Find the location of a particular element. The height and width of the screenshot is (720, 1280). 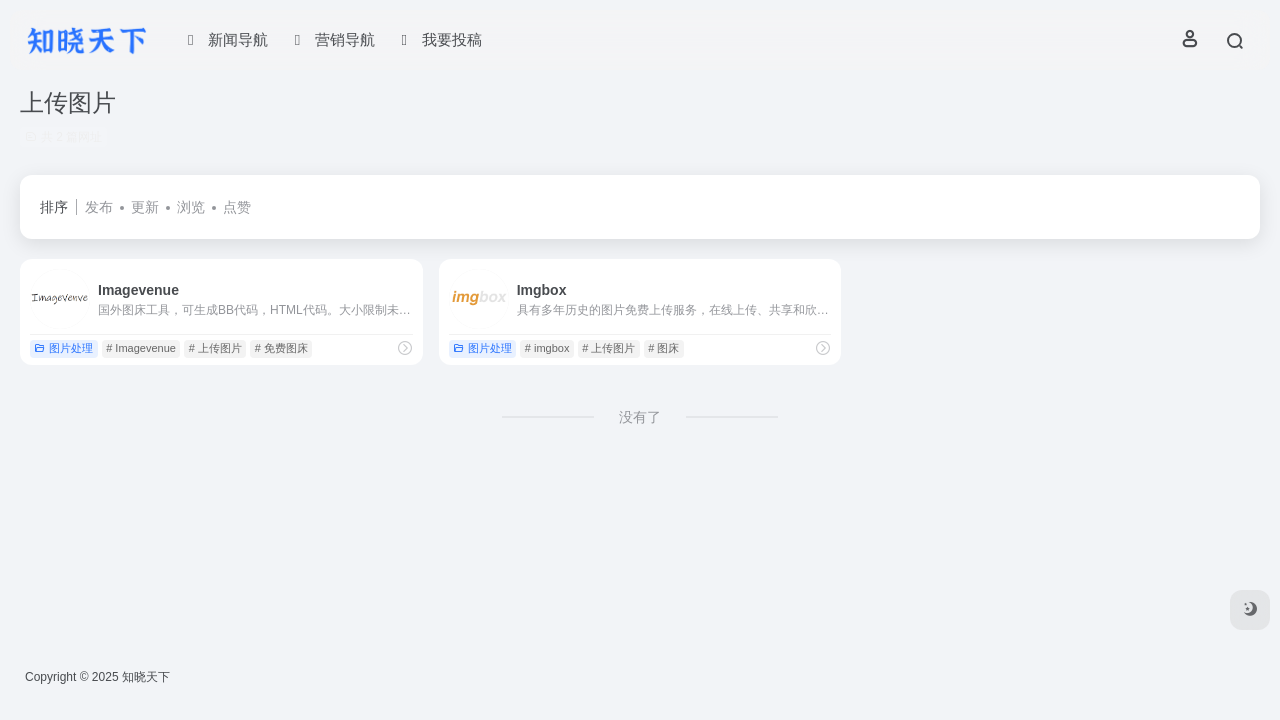

发布 is located at coordinates (99, 207).